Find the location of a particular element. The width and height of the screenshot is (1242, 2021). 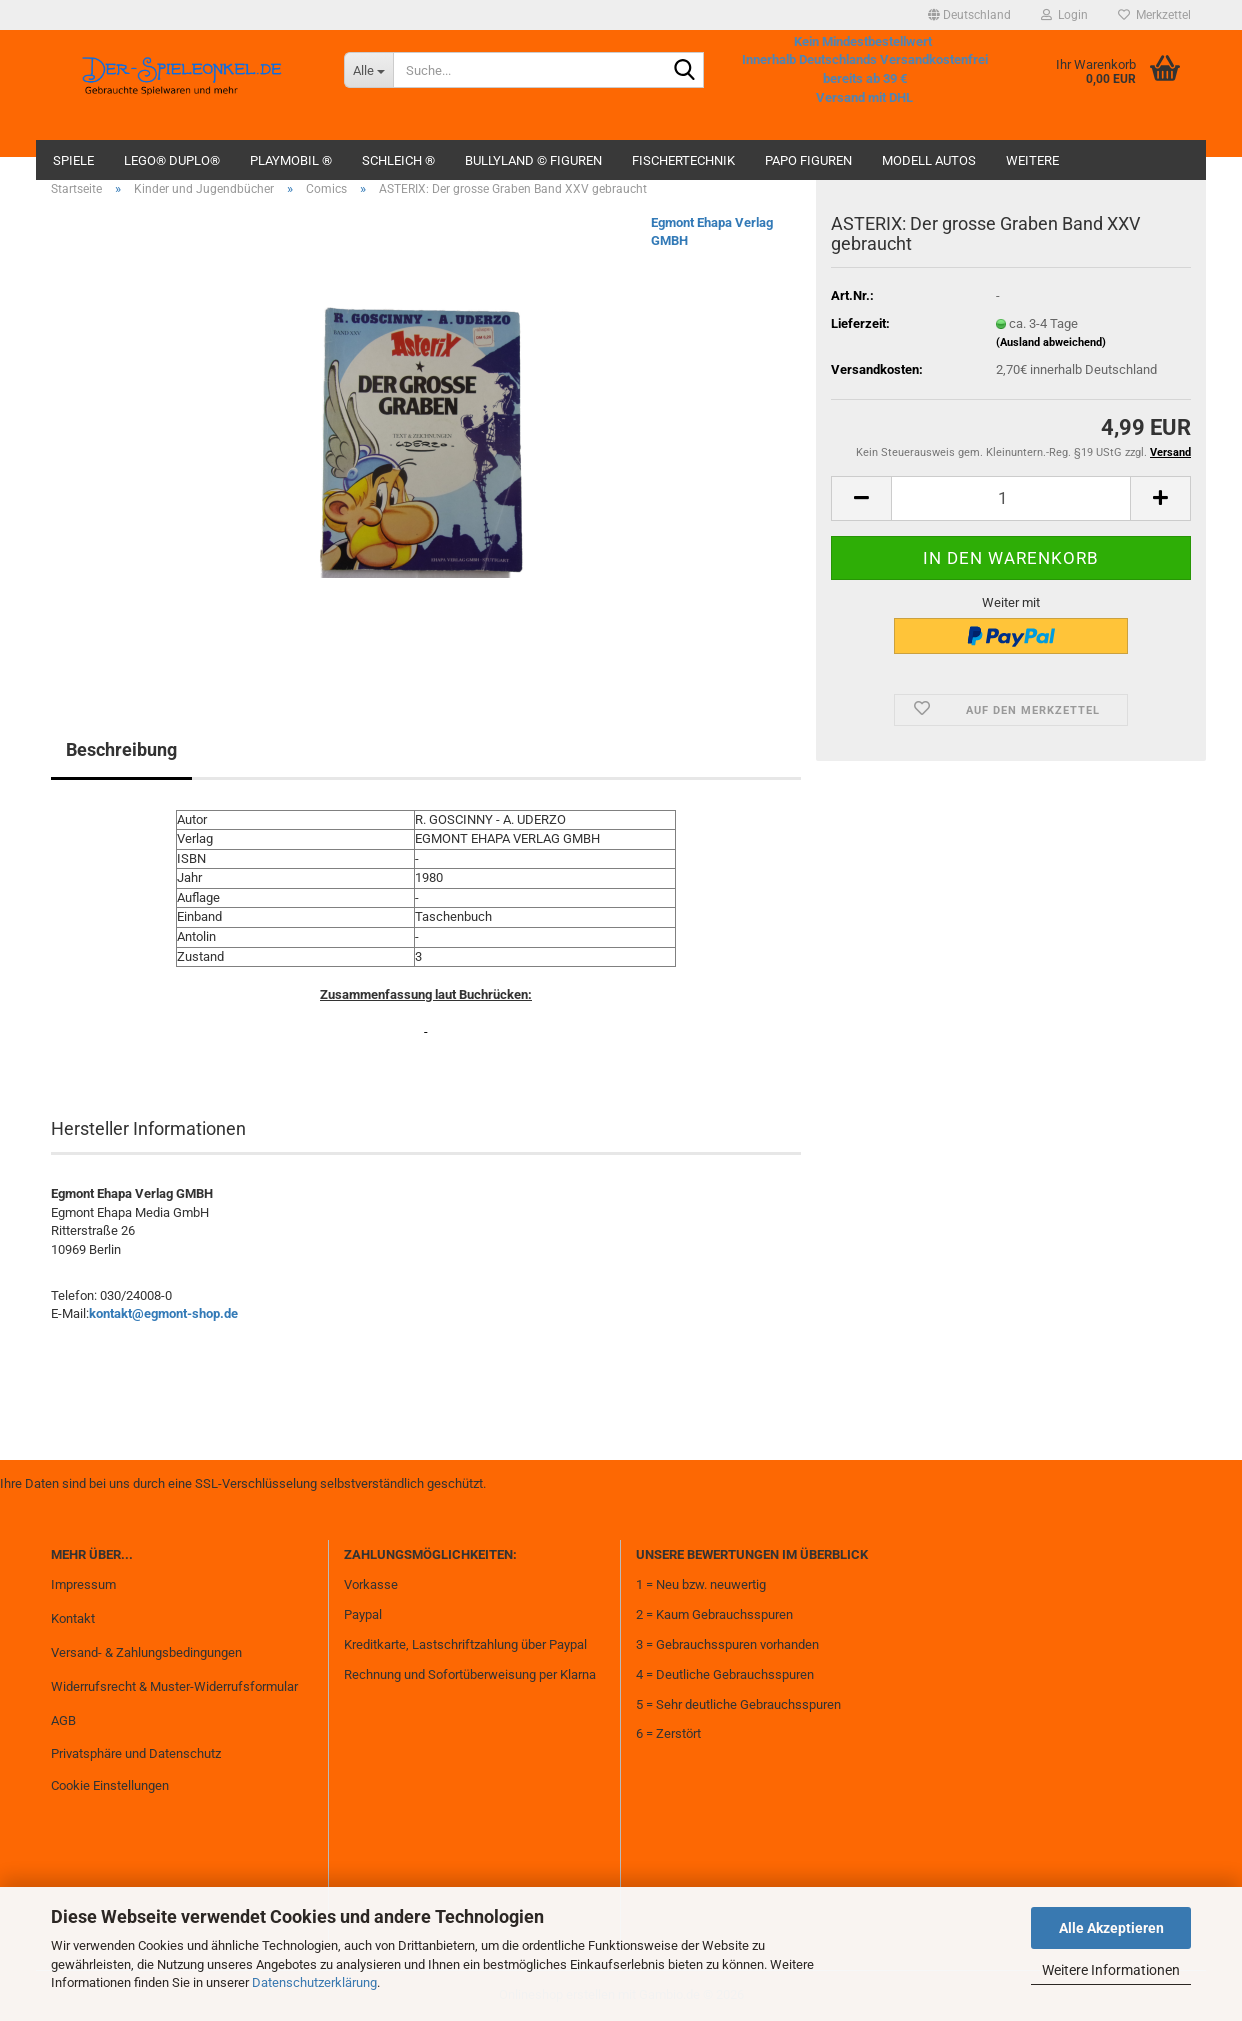

Widerrufsrecht & Muster-Widerrufsformular is located at coordinates (174, 1686).